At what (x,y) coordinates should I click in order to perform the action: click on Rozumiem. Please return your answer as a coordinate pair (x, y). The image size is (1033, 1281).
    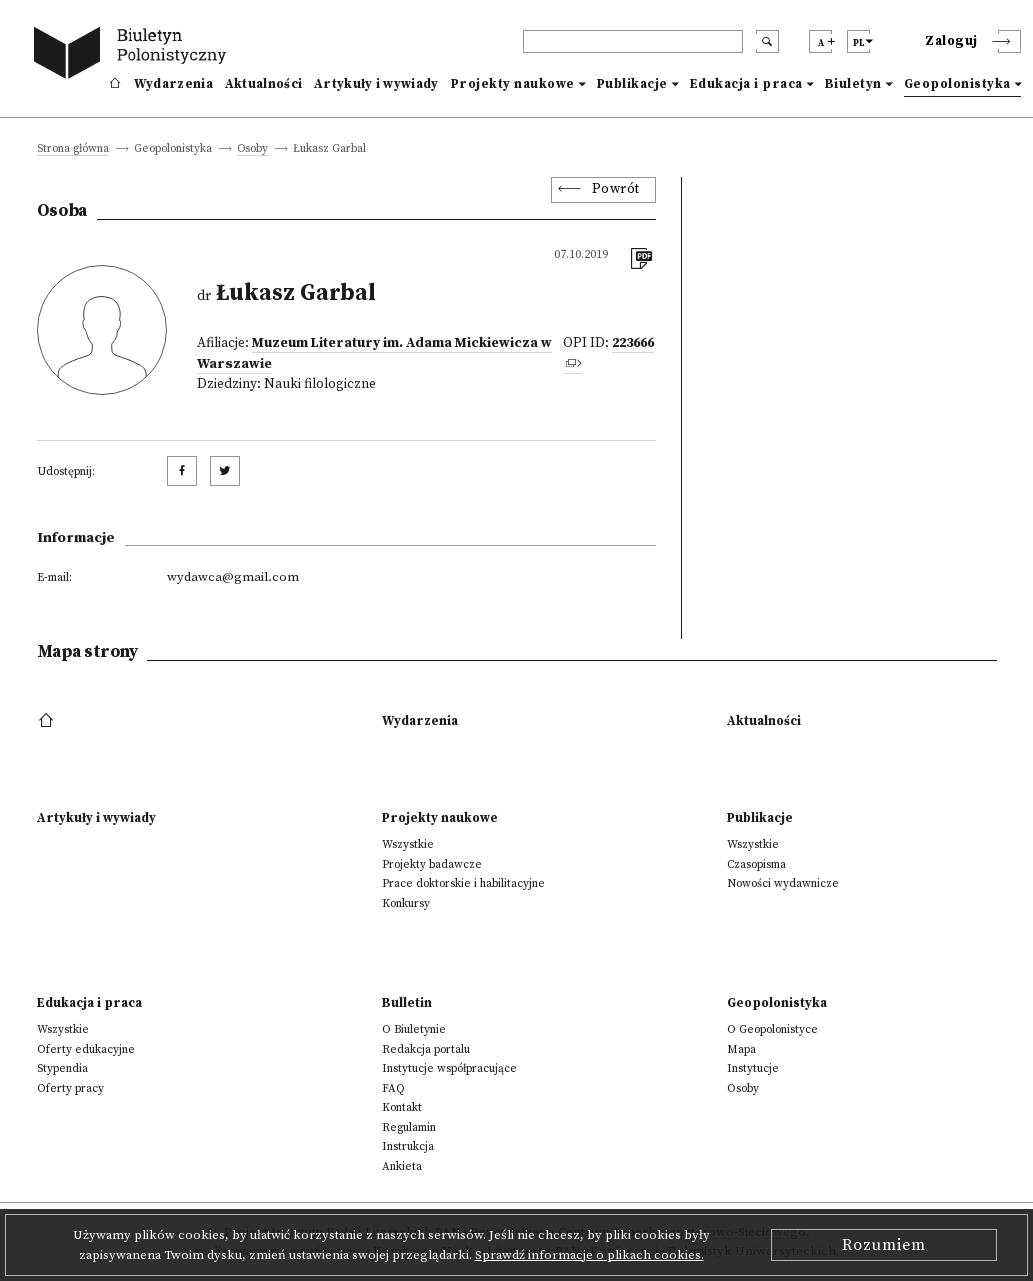
    Looking at the image, I should click on (884, 1245).